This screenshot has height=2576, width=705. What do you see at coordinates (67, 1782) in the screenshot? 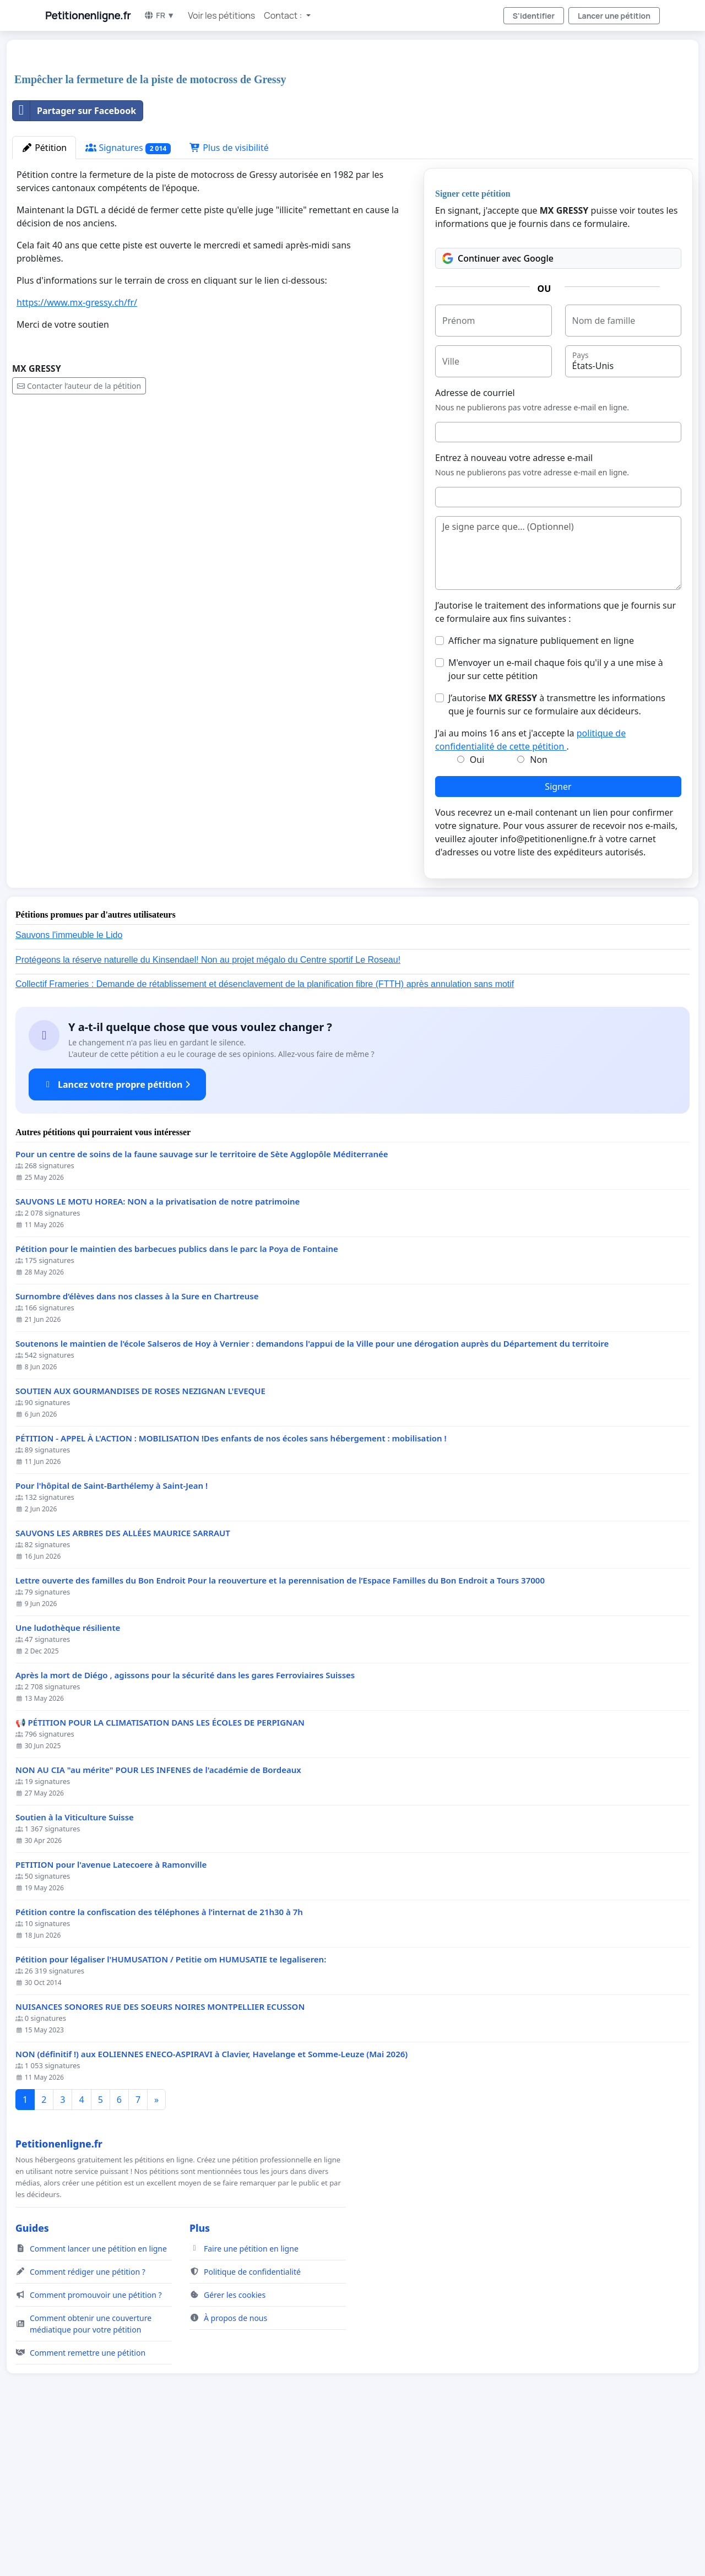
I see `Une ludothèque résiliente` at bounding box center [67, 1782].